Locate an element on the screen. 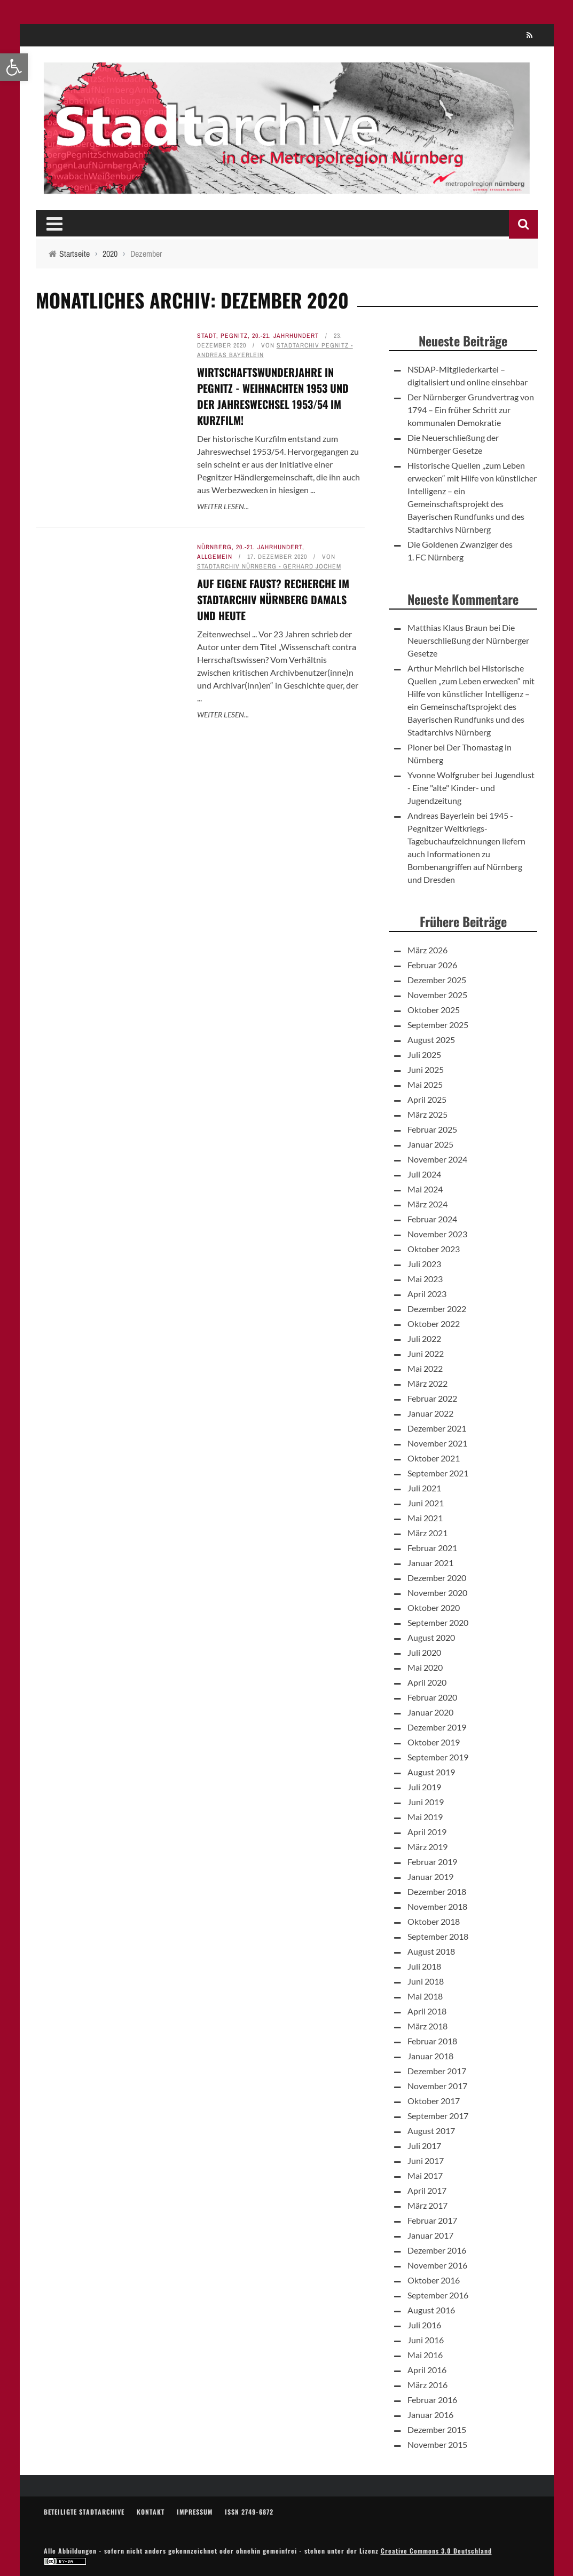 The image size is (573, 2576). März 2024 [link] is located at coordinates (427, 1204).